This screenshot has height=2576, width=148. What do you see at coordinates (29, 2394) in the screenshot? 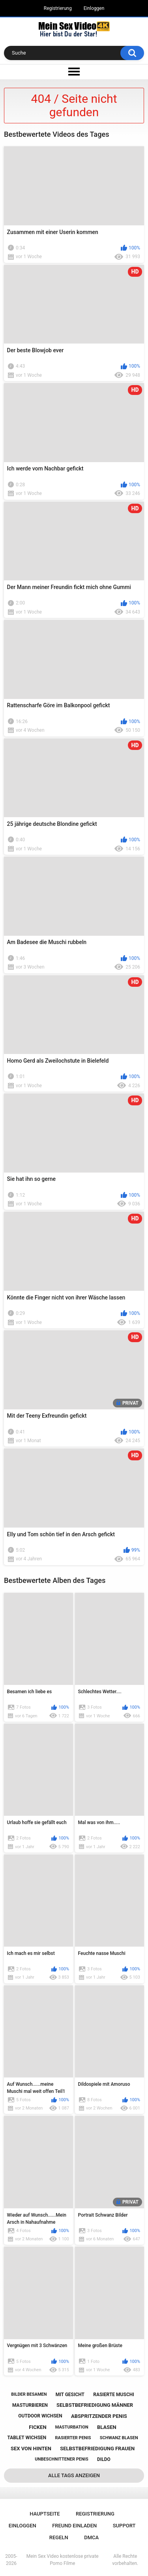
I see `bilder besamen` at bounding box center [29, 2394].